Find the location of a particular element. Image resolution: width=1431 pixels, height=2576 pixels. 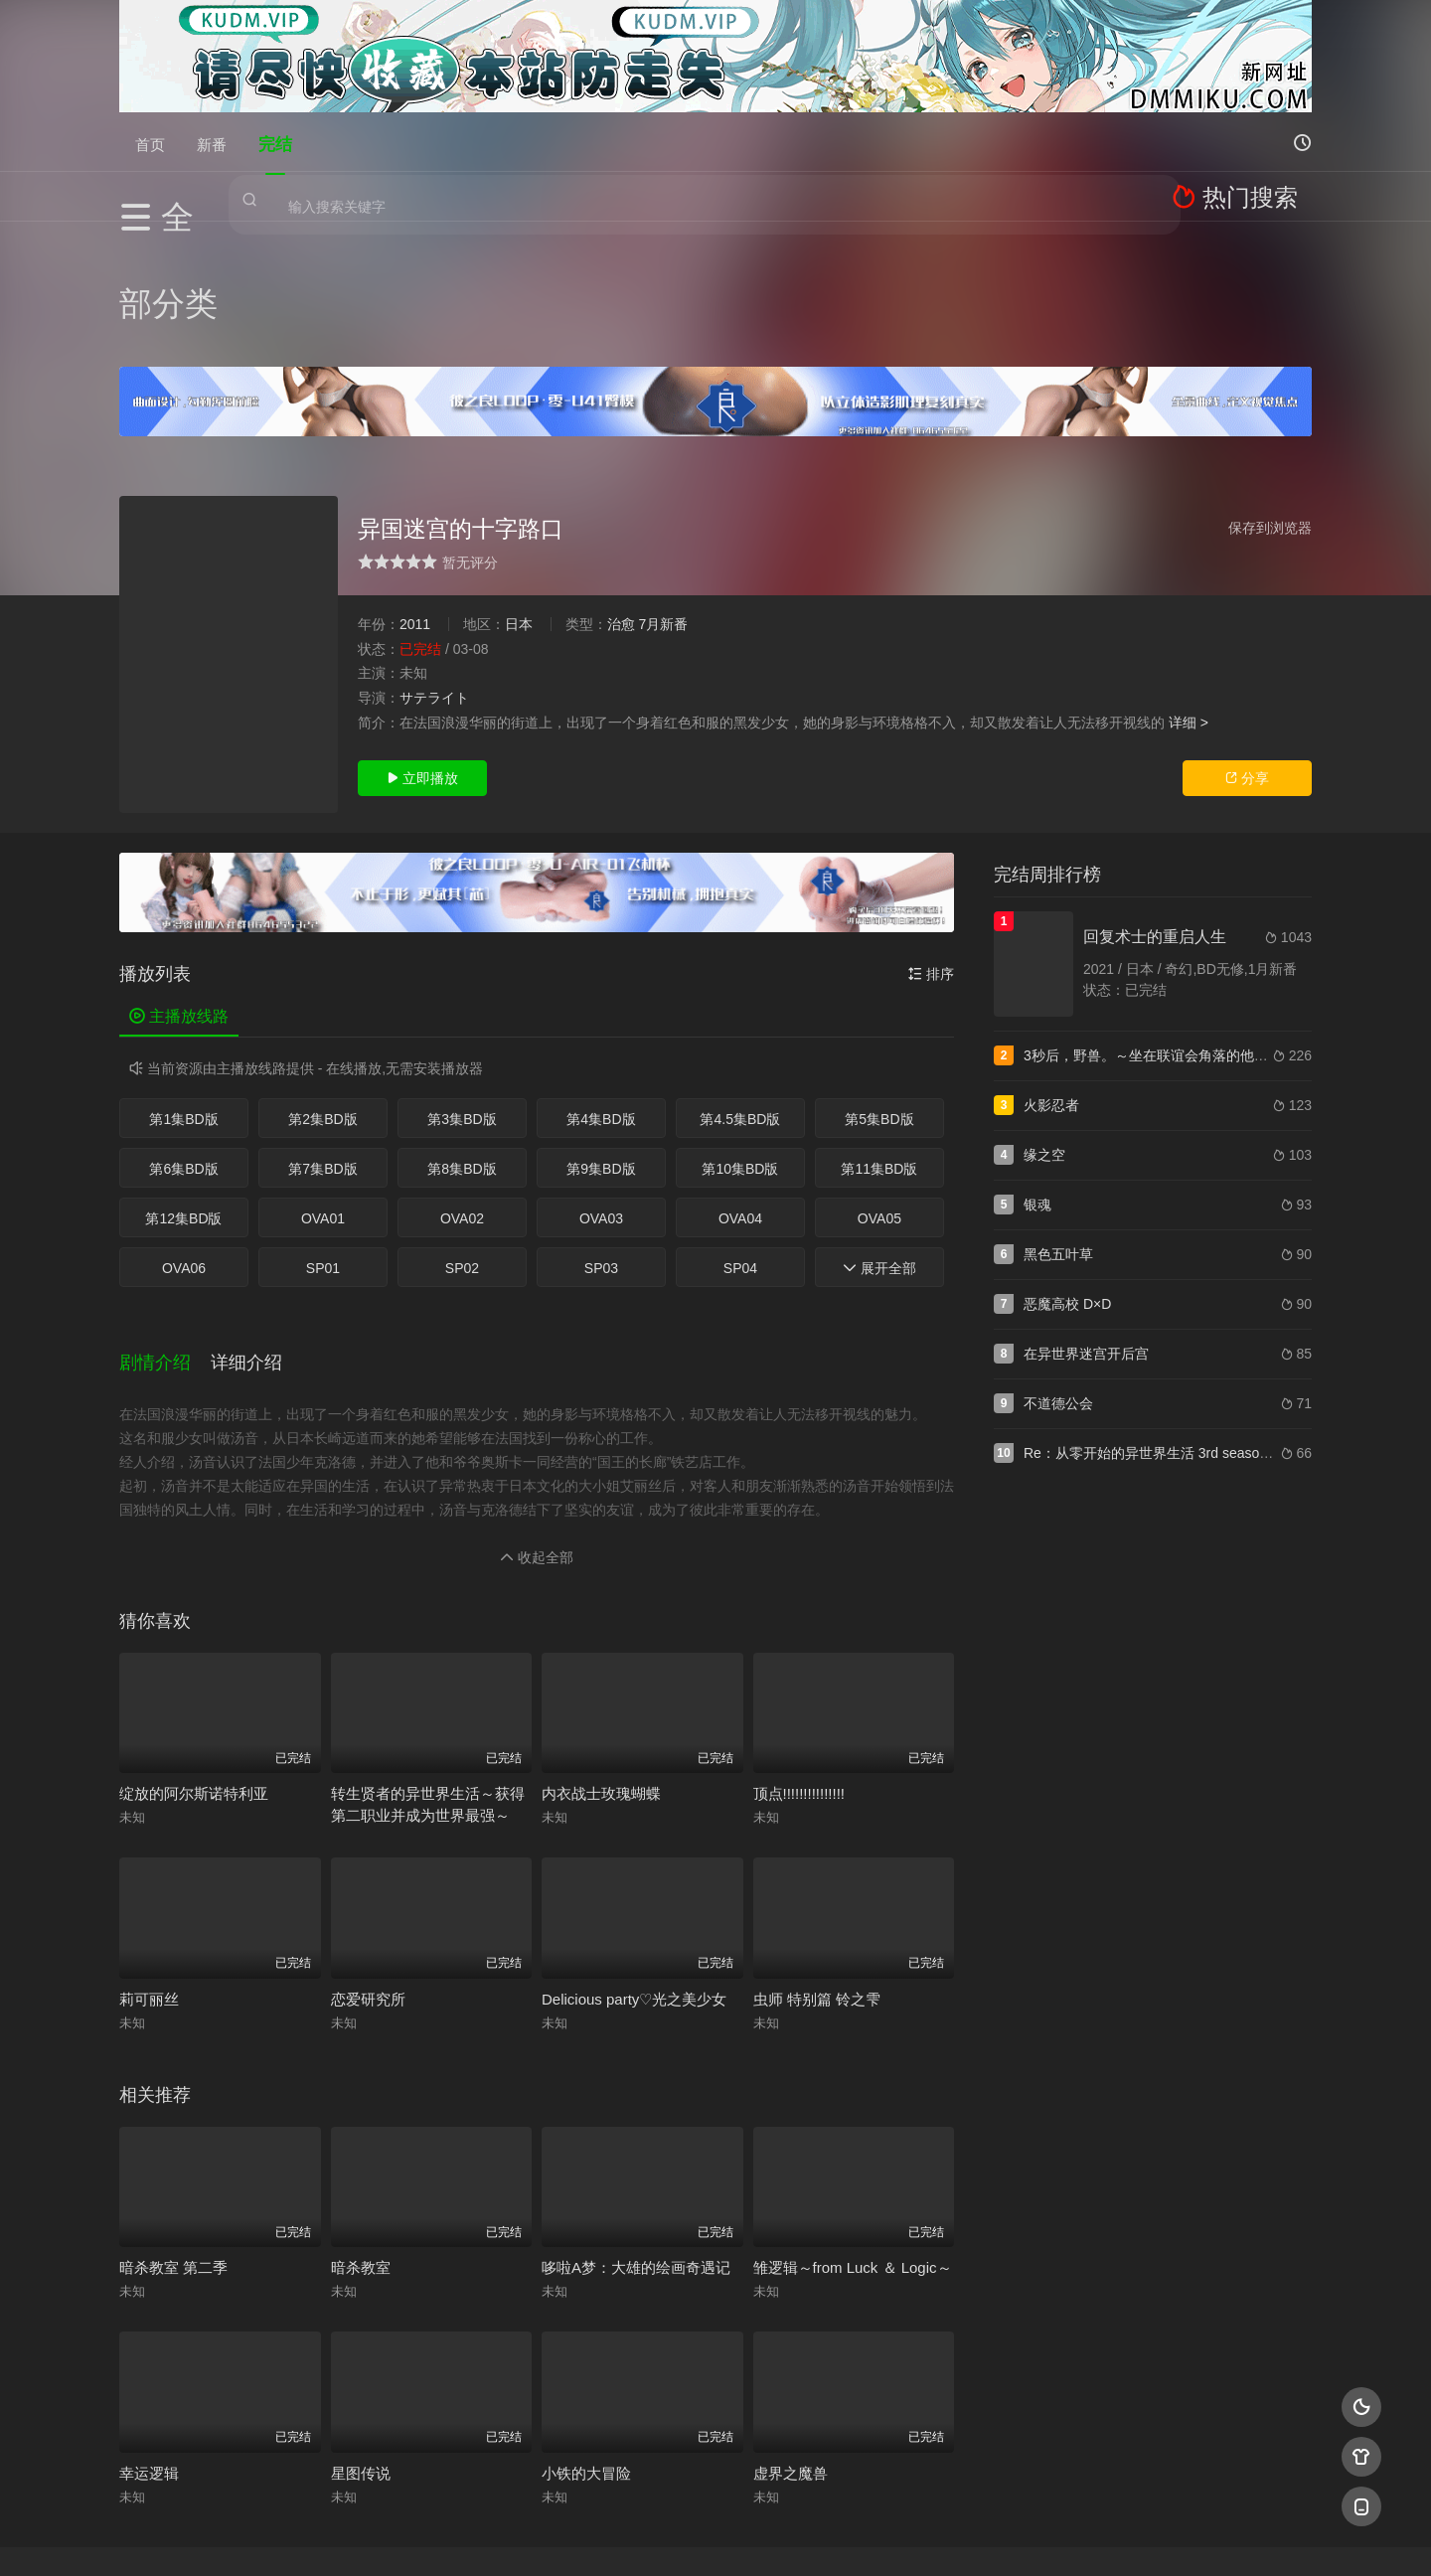

OVA04 is located at coordinates (740, 1093).